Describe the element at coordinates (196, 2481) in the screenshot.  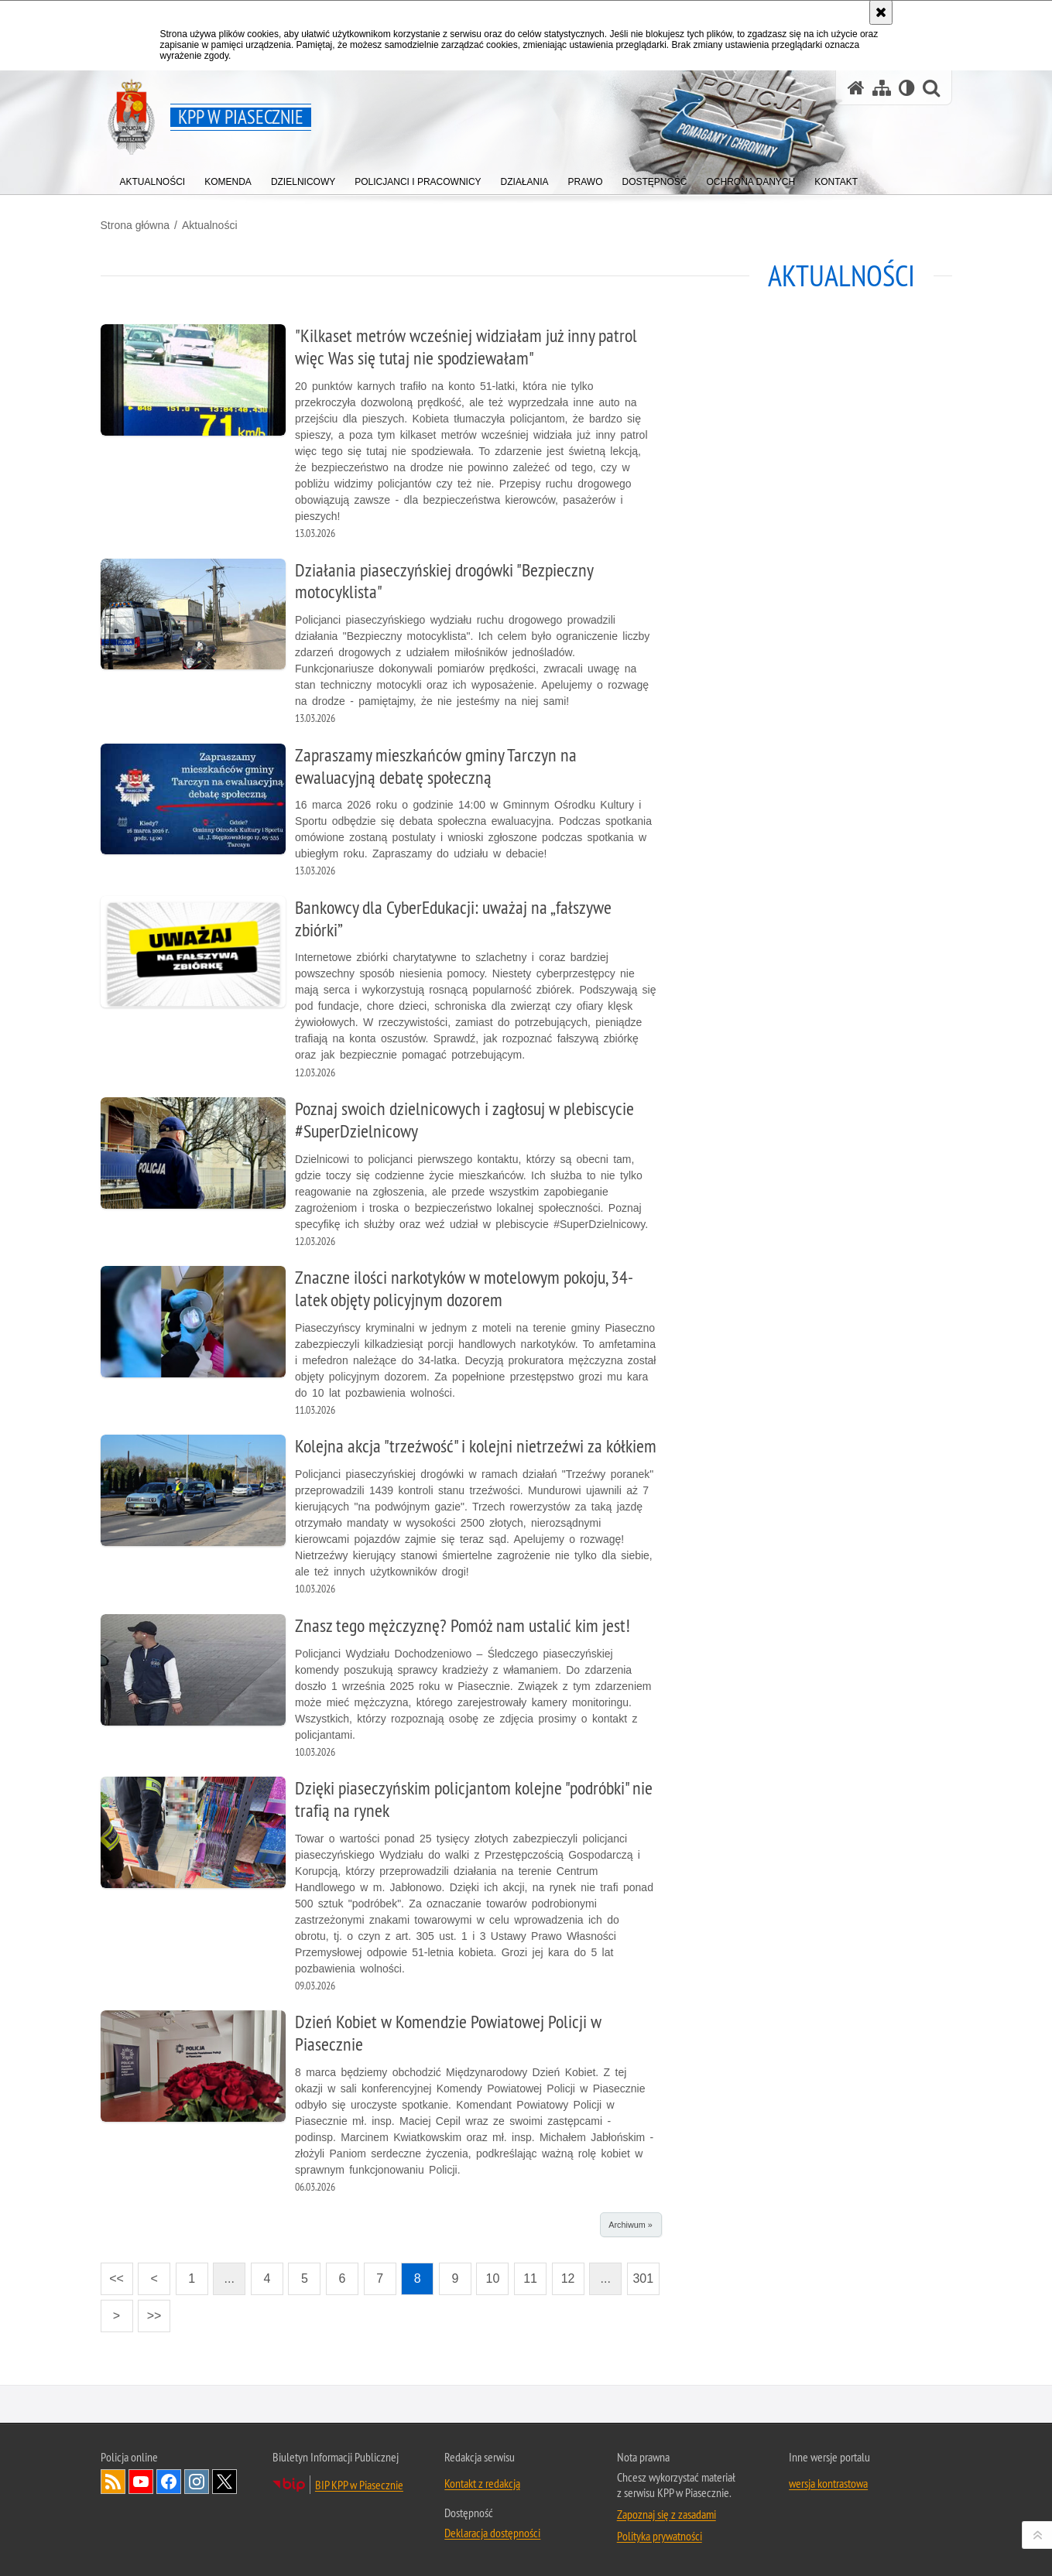
I see `Odwiedź nas na Instagram [Odwiedź nas na Instagram. Uwaga. Ten link otwiera nowe okno.]` at that location.